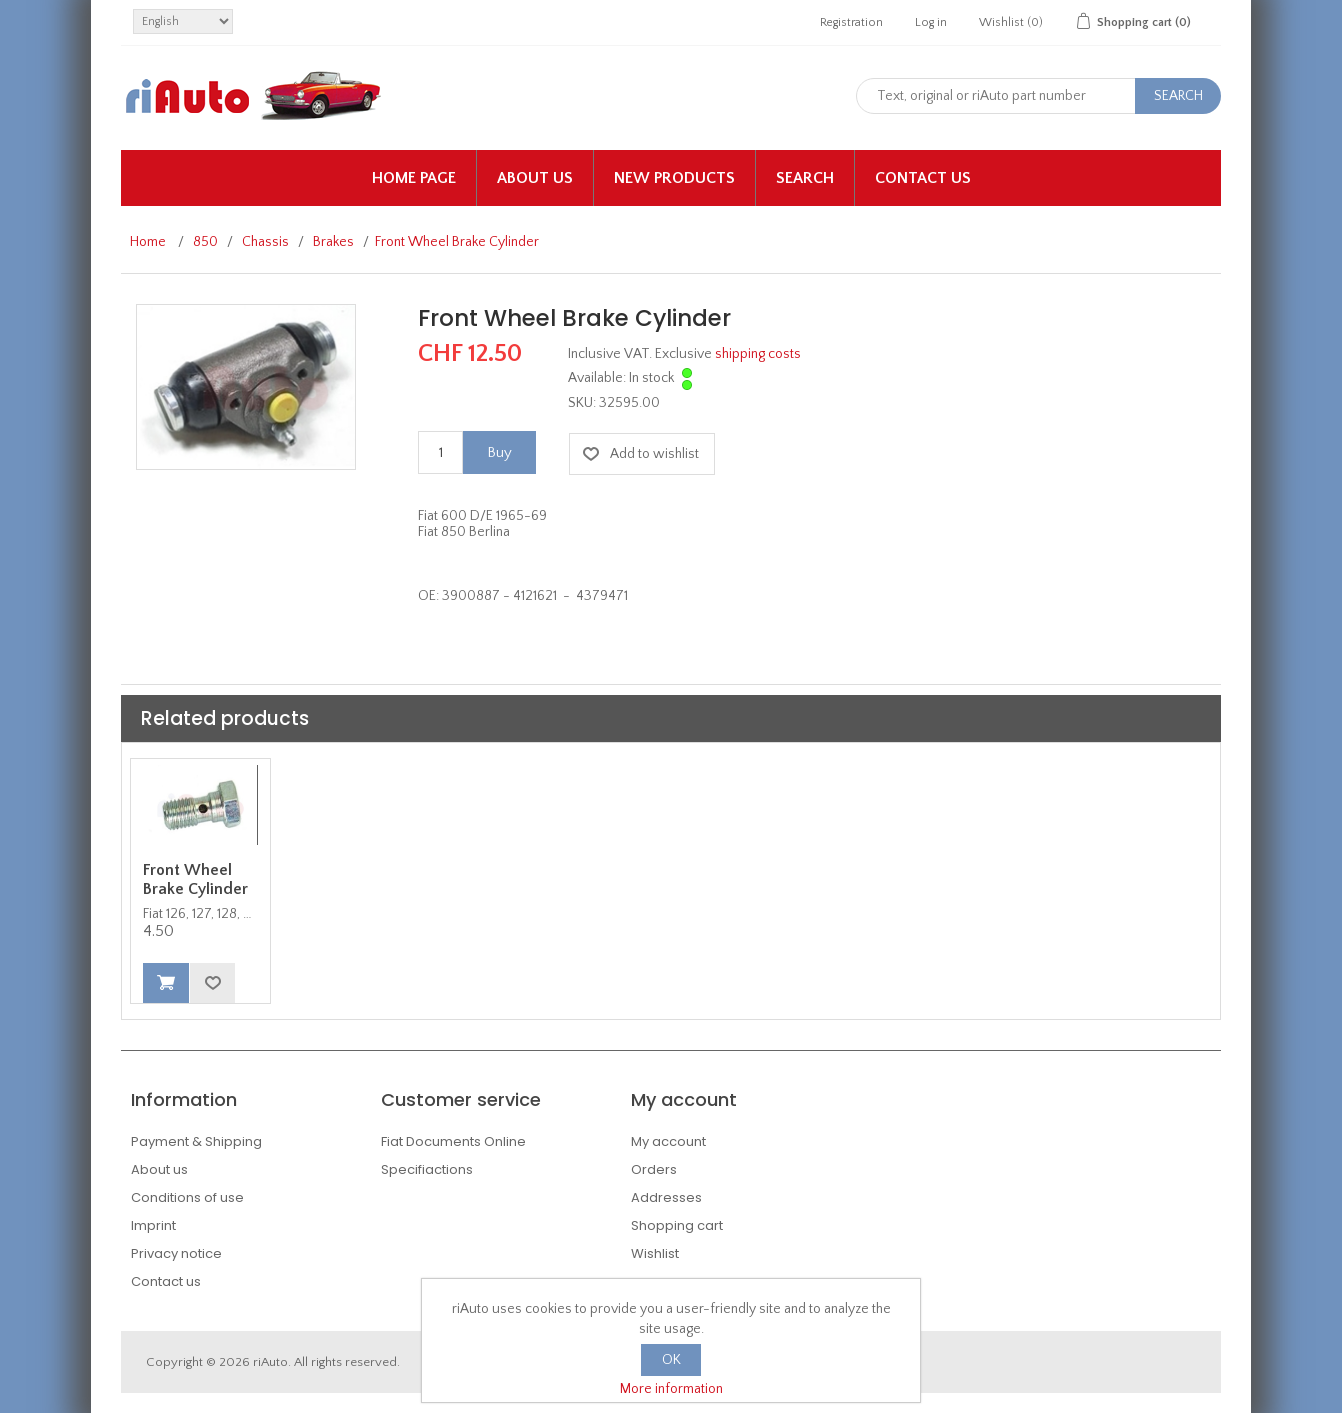  I want to click on New products, so click(674, 178).